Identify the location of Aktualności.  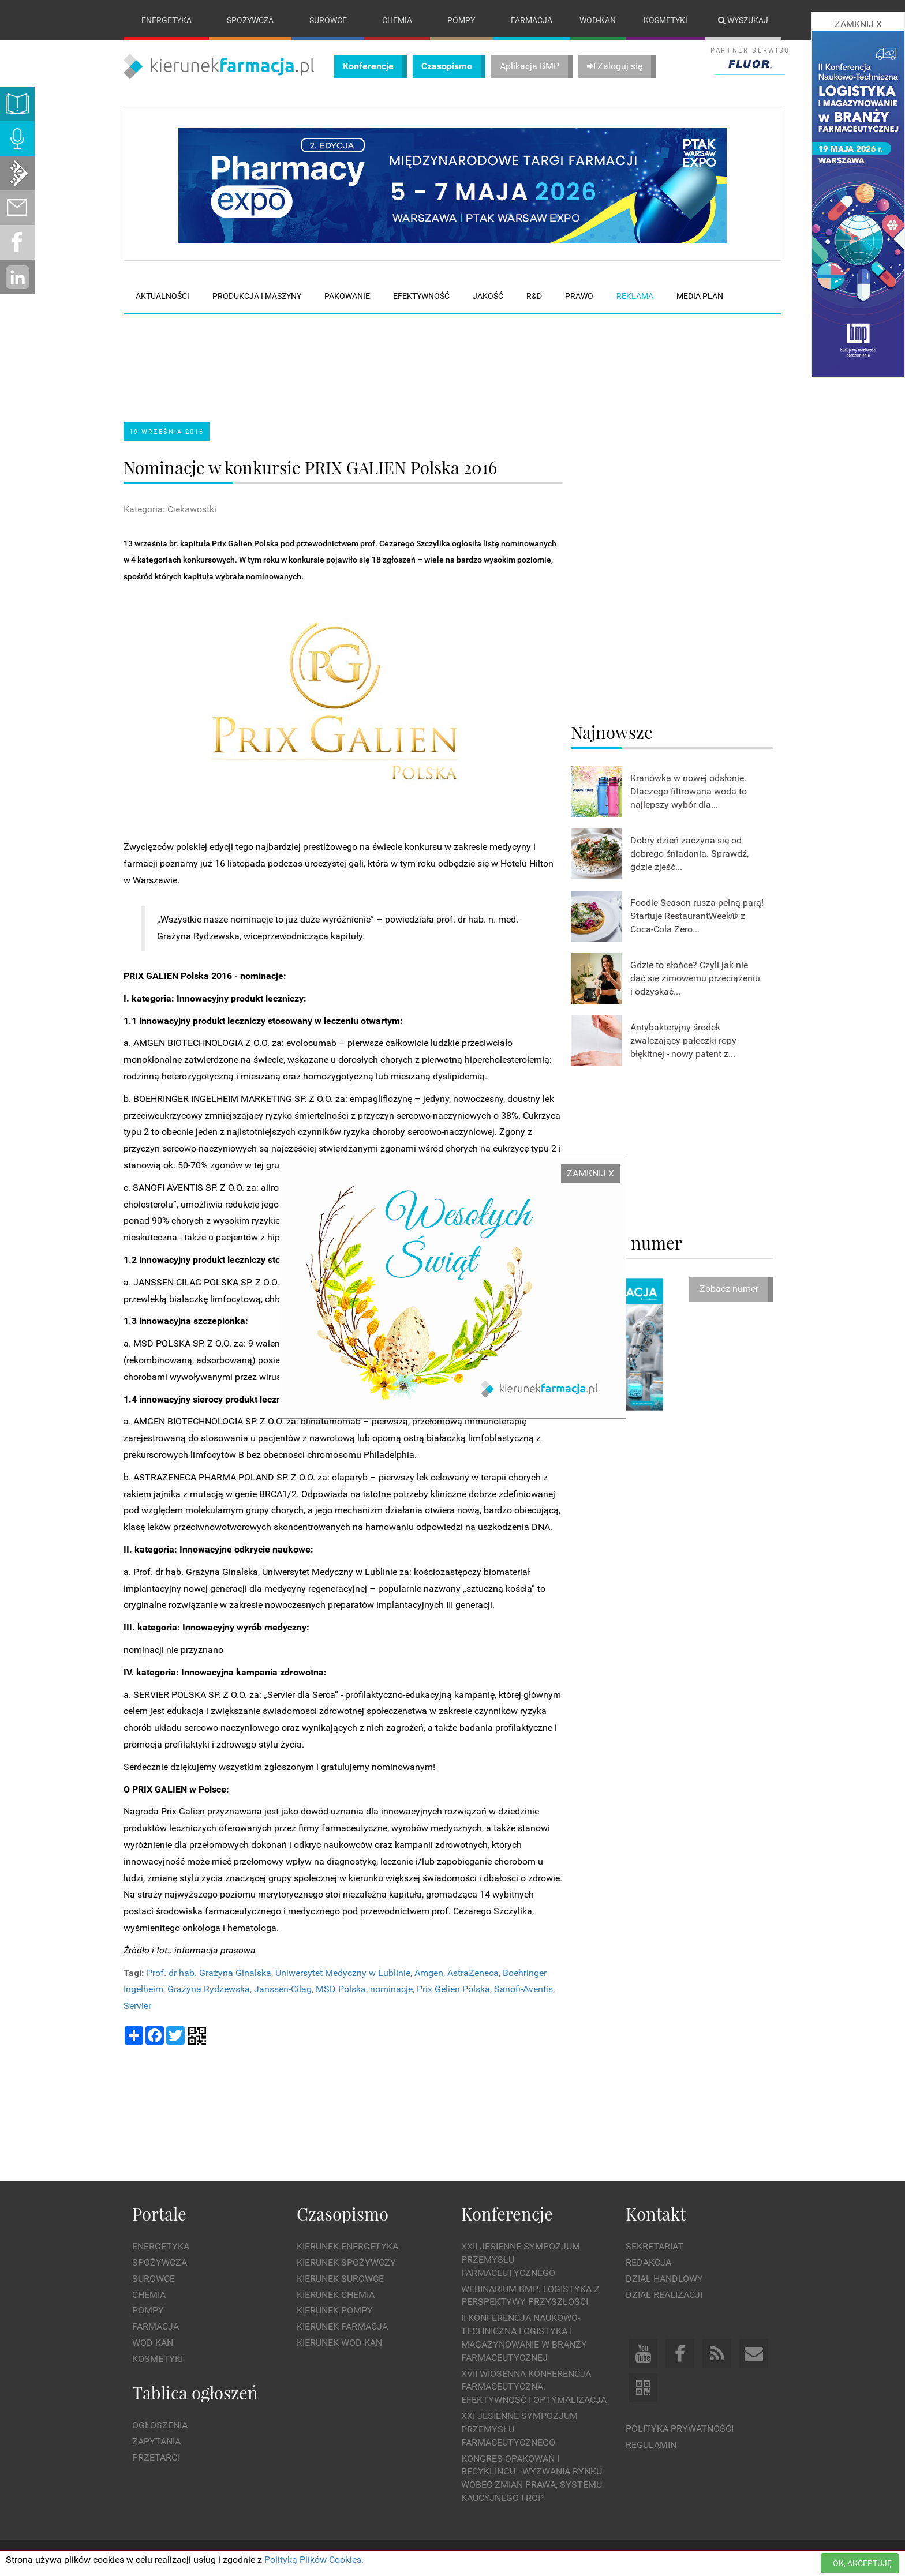
(162, 296).